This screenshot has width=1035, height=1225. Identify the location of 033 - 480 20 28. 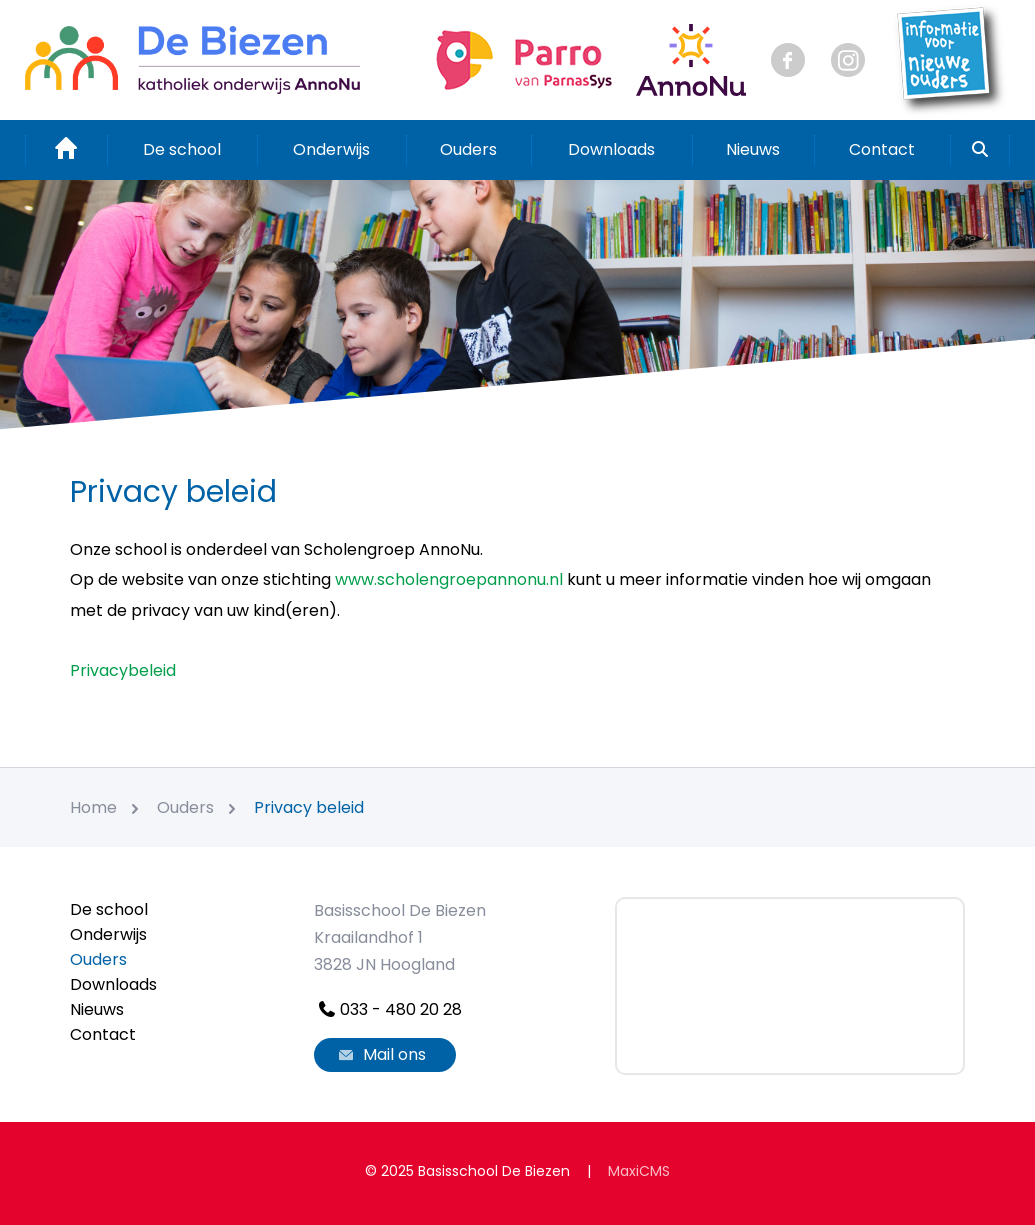
(388, 1009).